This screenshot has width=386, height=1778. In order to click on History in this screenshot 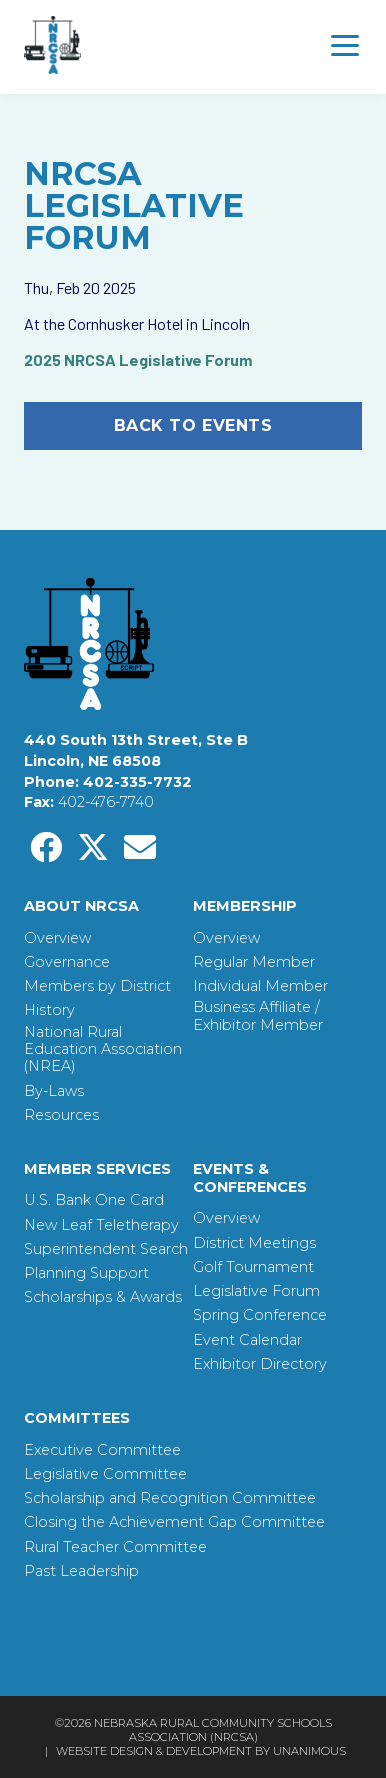, I will do `click(49, 1010)`.